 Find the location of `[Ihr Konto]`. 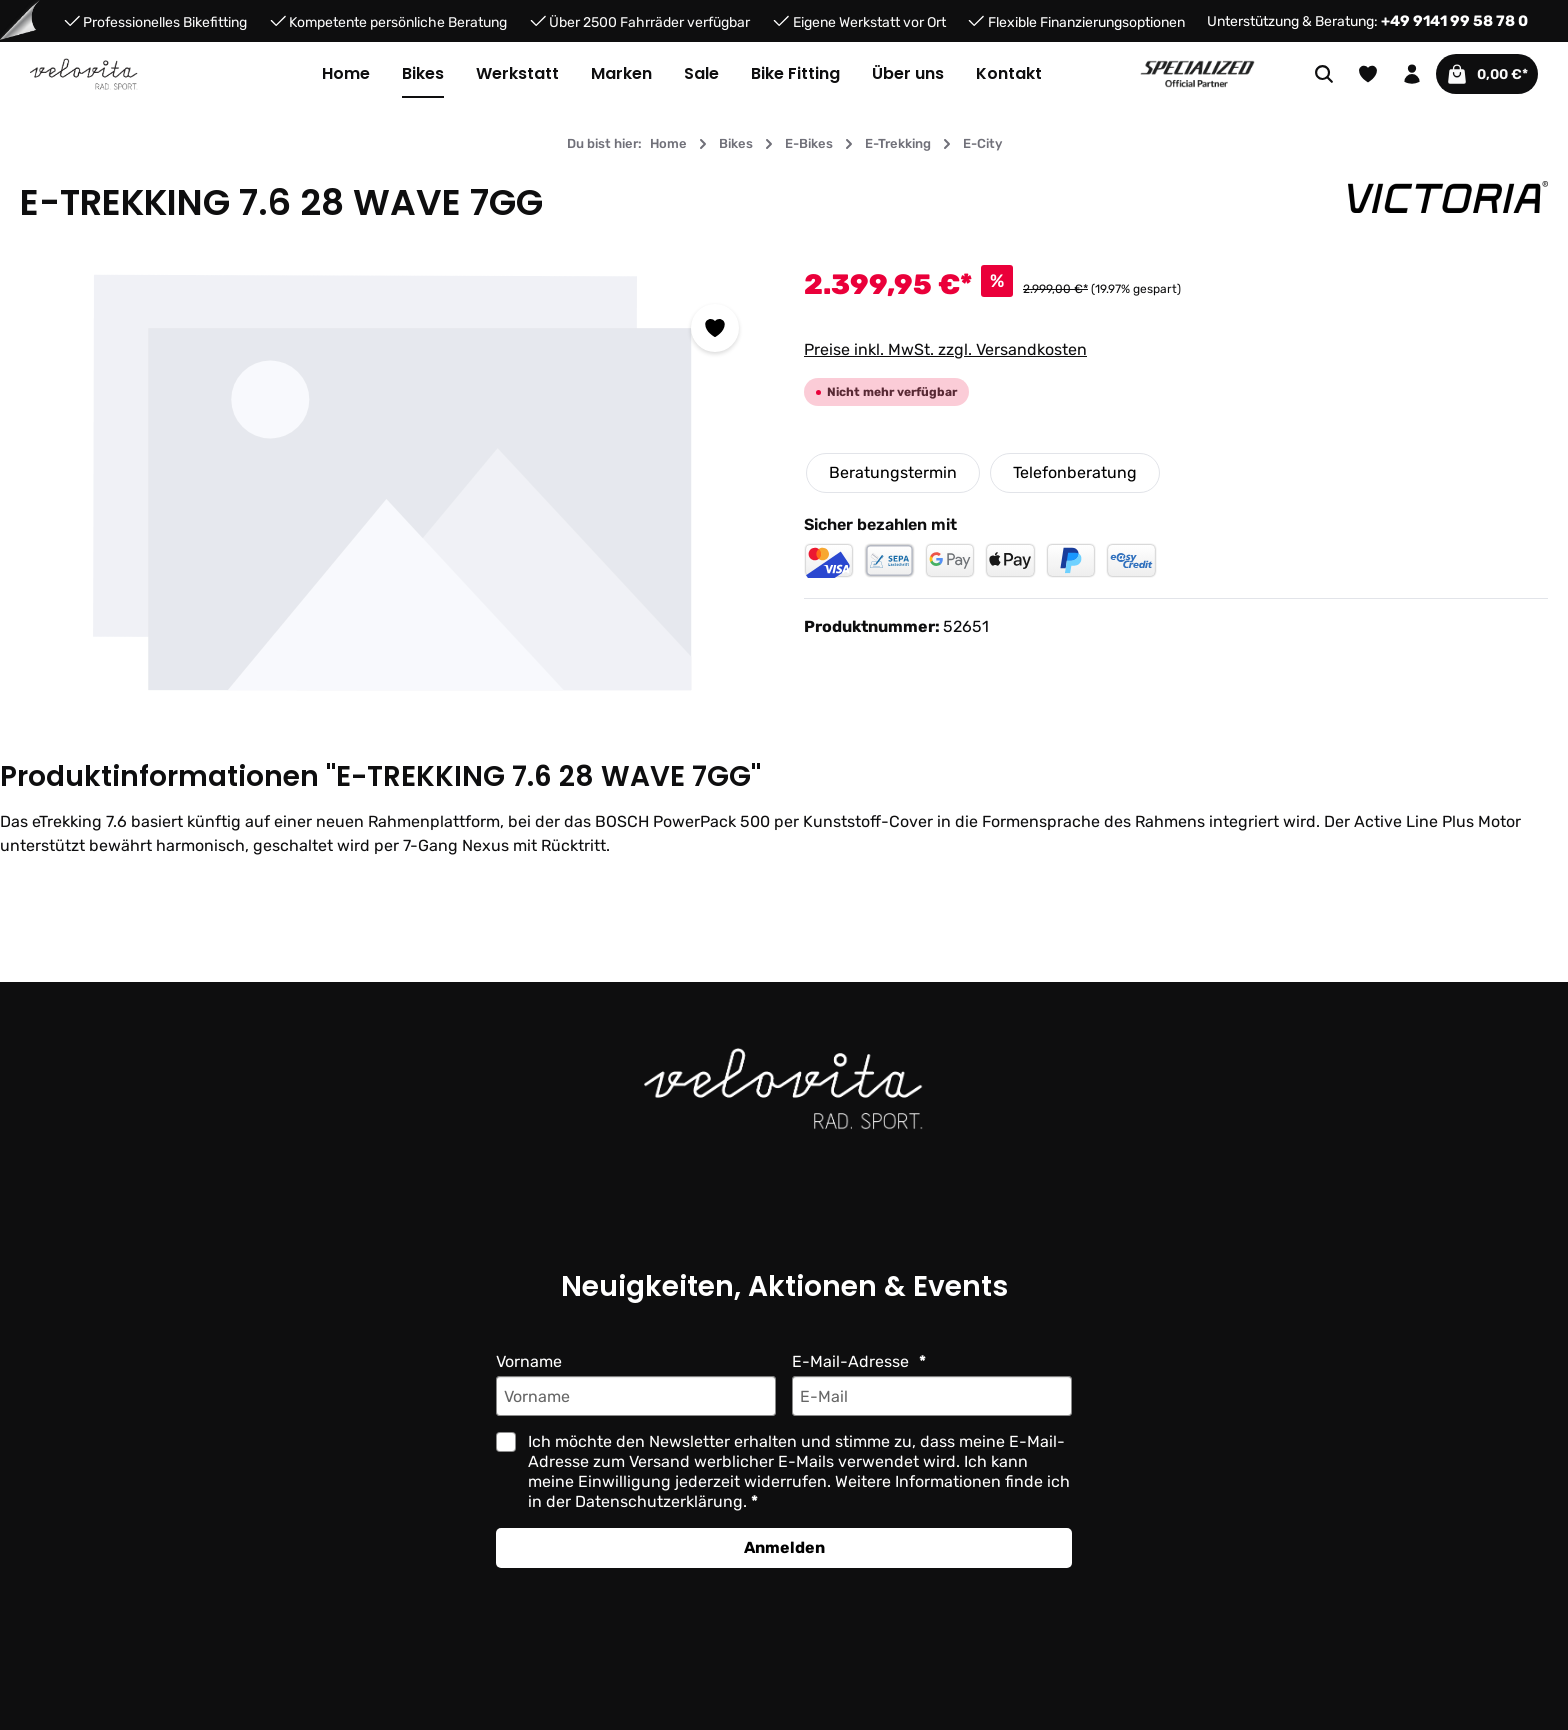

[Ihr Konto] is located at coordinates (1396, 74).